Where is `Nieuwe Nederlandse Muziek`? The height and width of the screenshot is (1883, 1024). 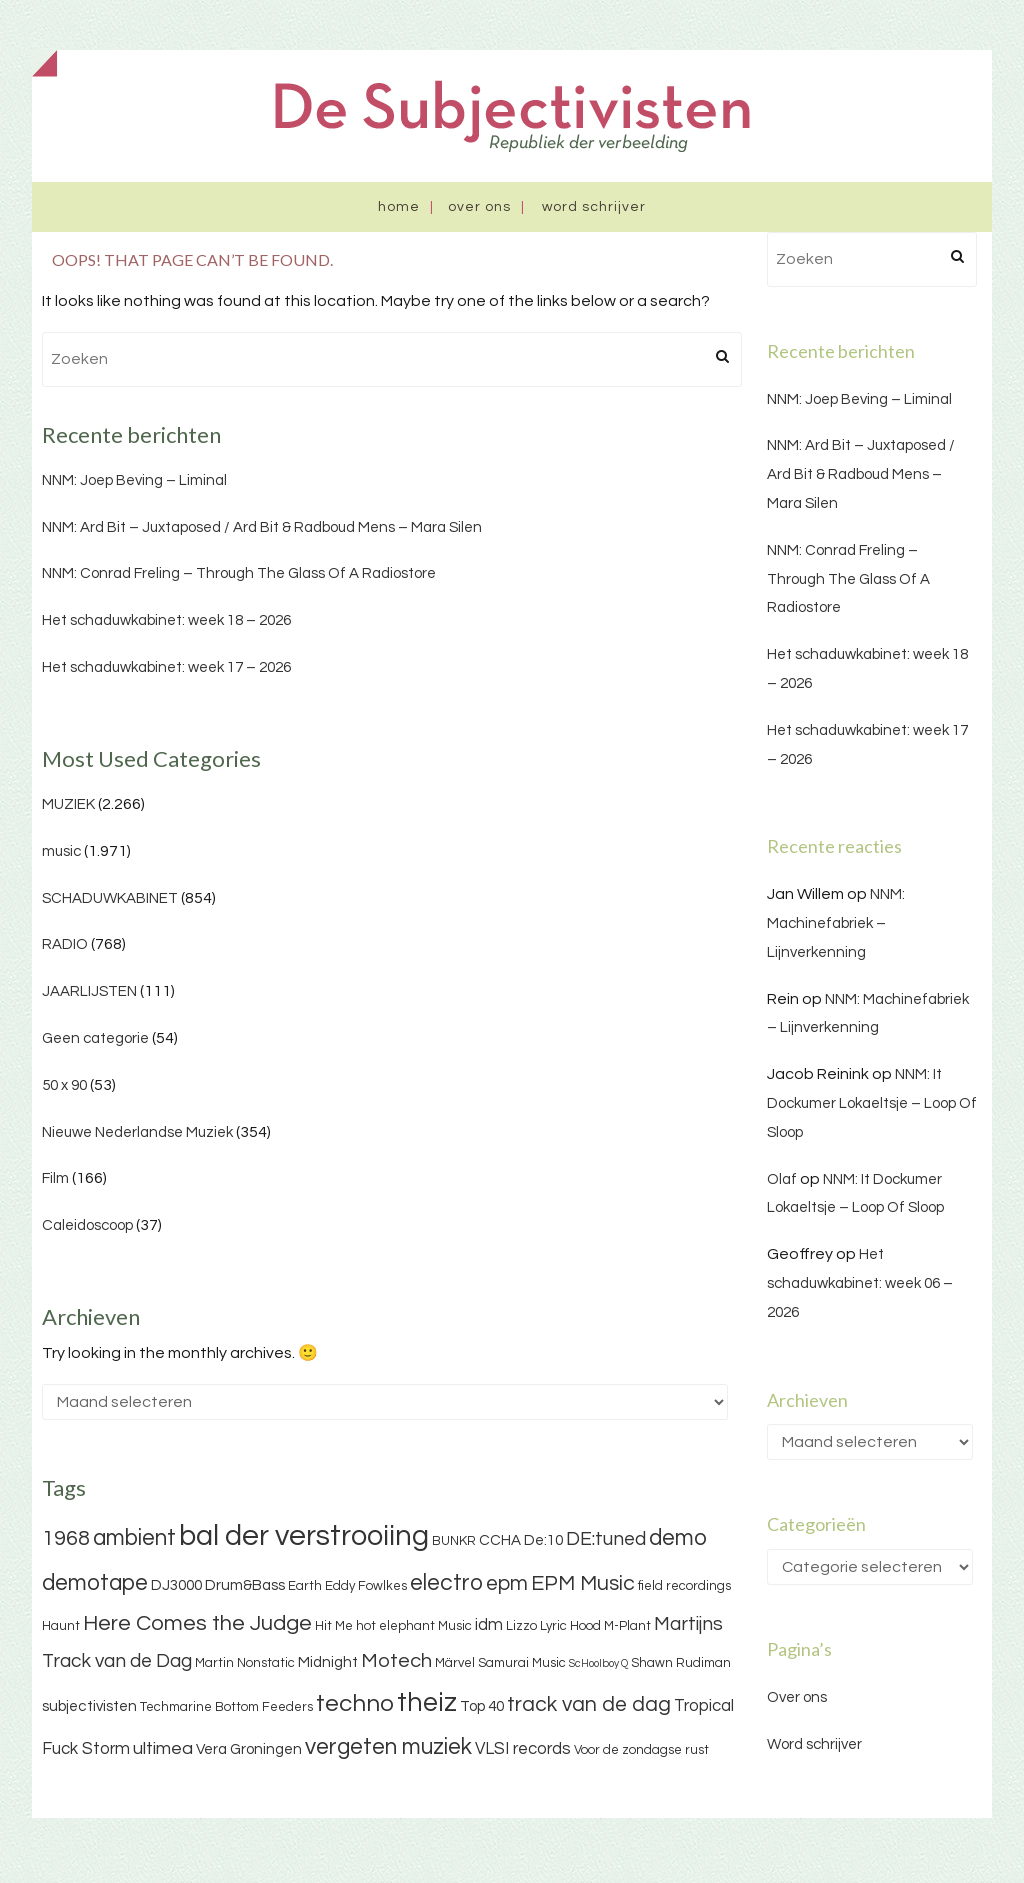
Nieuwe Nederlandse Muziek is located at coordinates (137, 1132).